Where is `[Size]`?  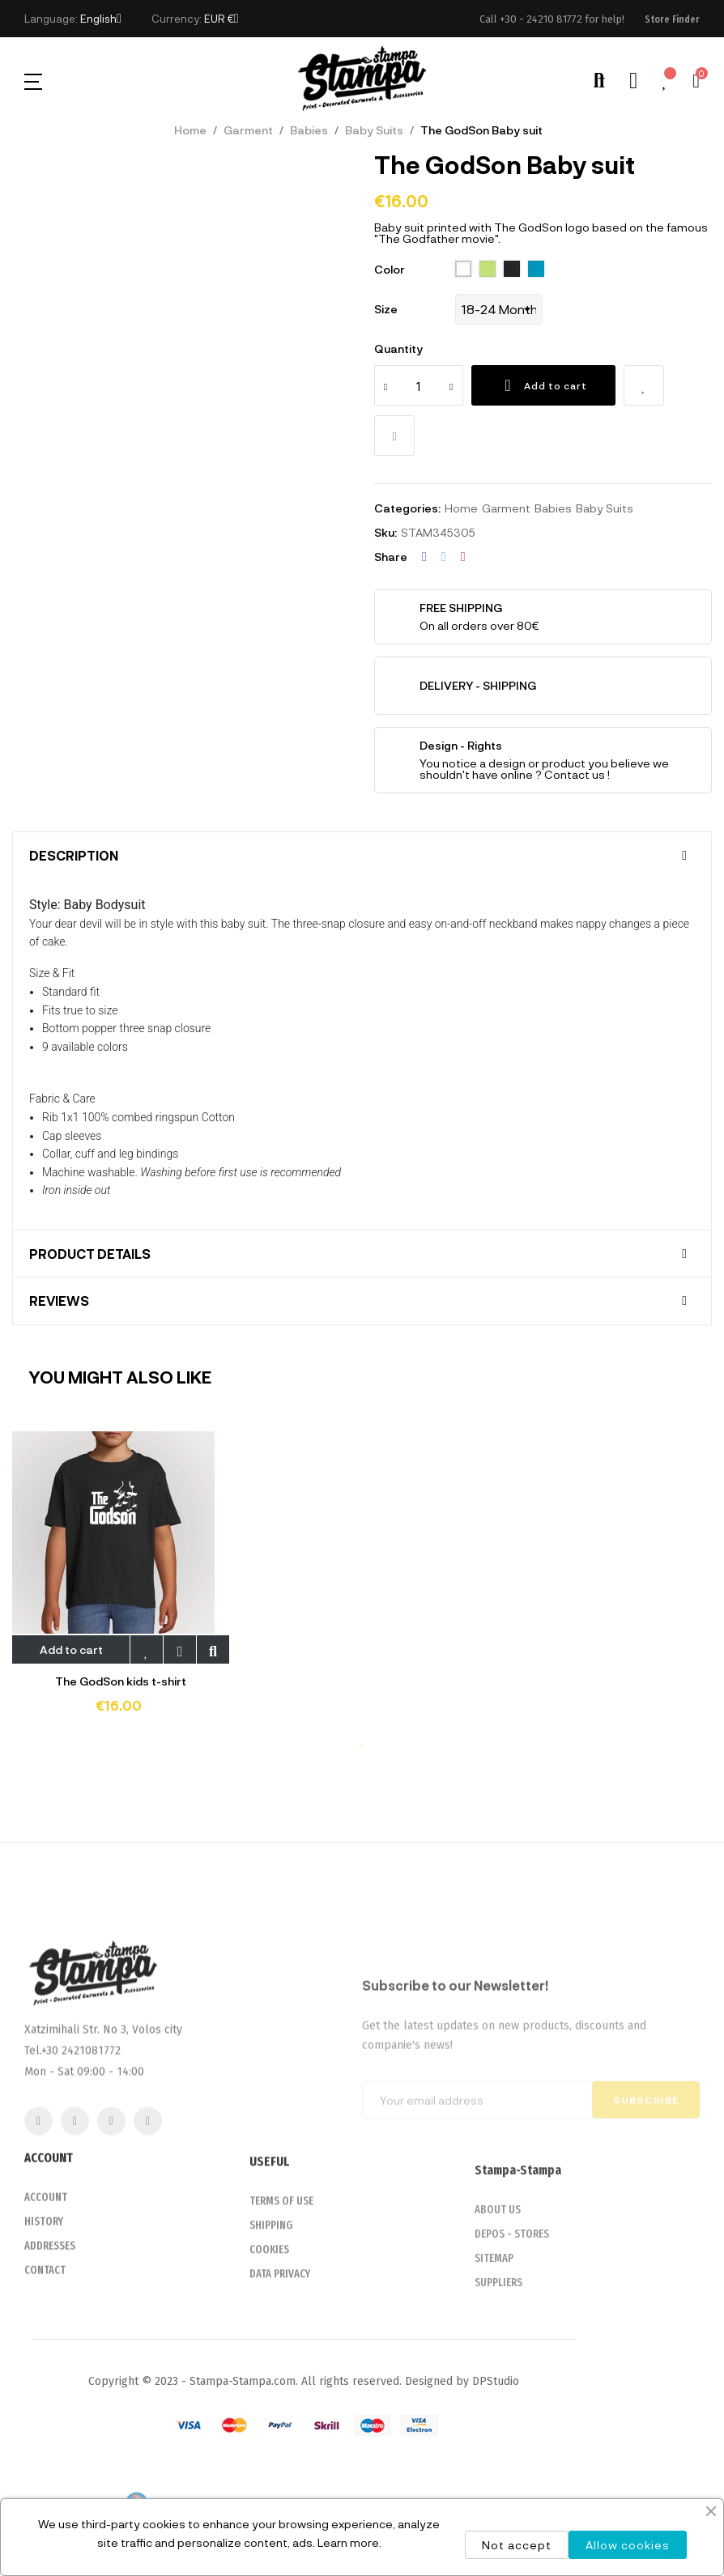 [Size] is located at coordinates (499, 309).